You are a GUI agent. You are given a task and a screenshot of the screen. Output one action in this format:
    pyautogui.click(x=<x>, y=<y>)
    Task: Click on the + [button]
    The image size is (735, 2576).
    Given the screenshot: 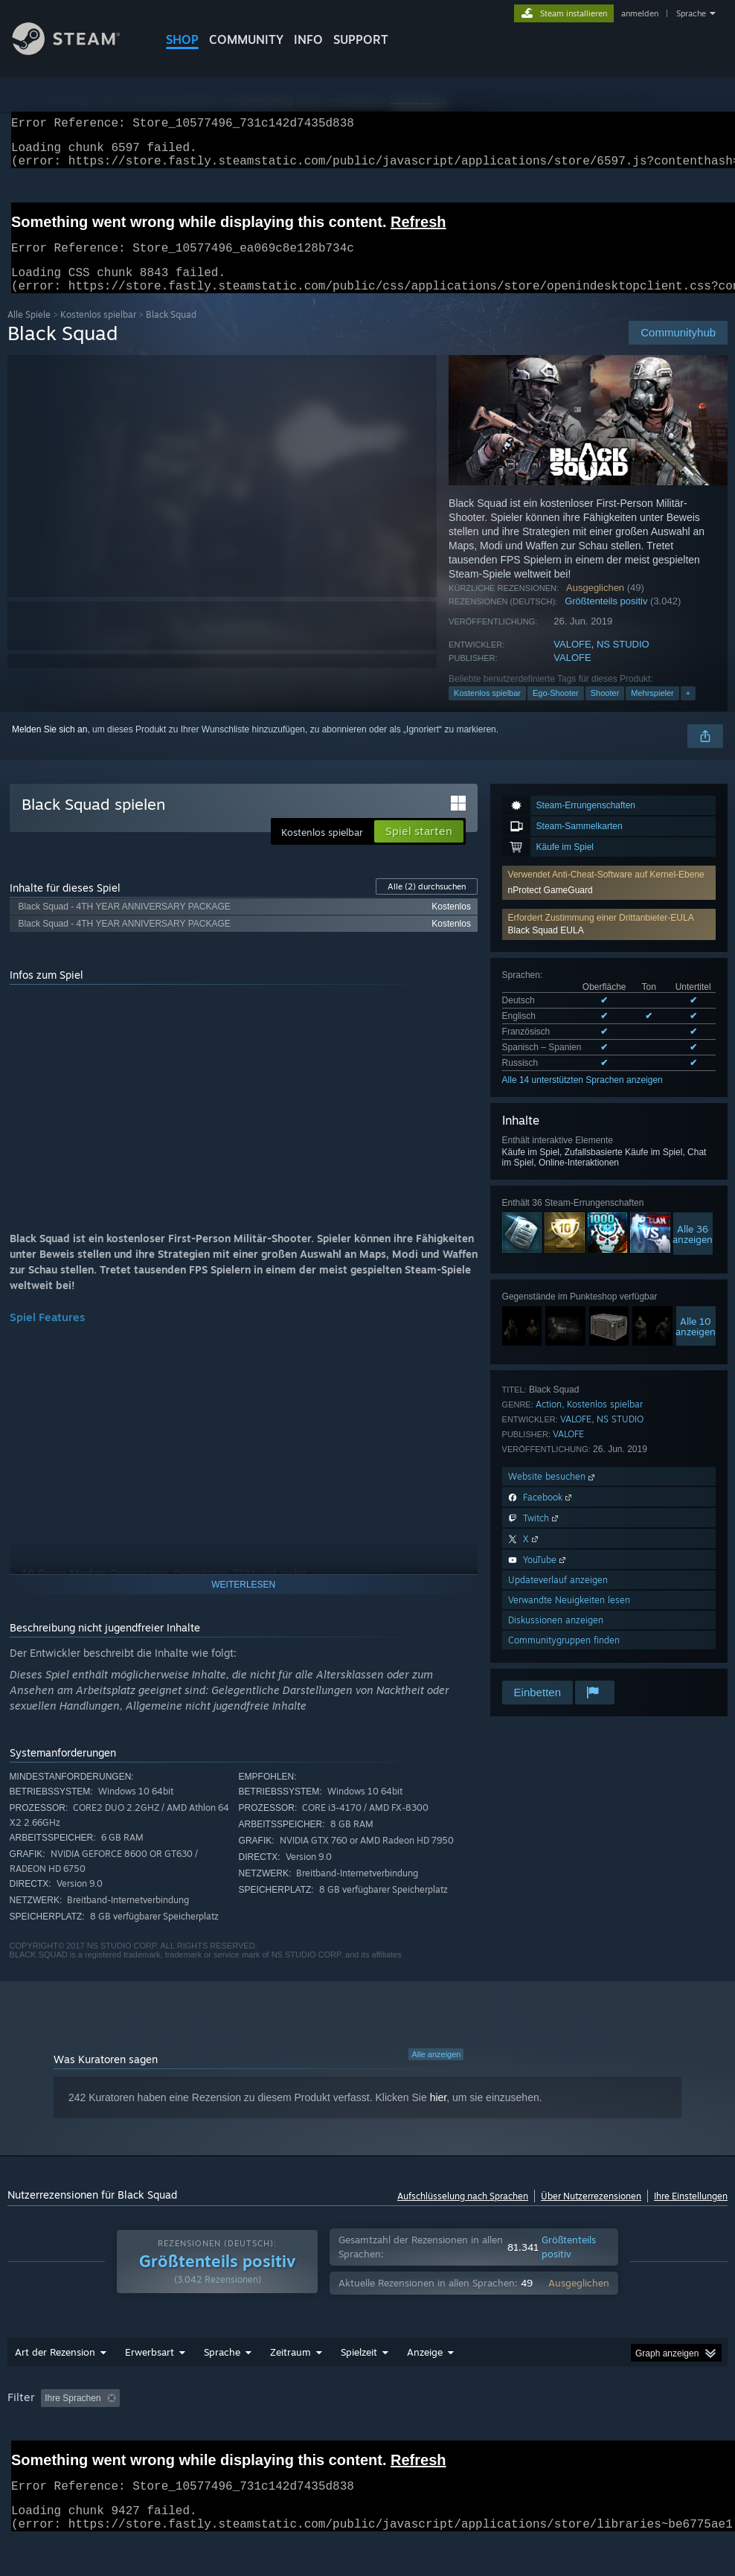 What is the action you would take?
    pyautogui.click(x=688, y=710)
    